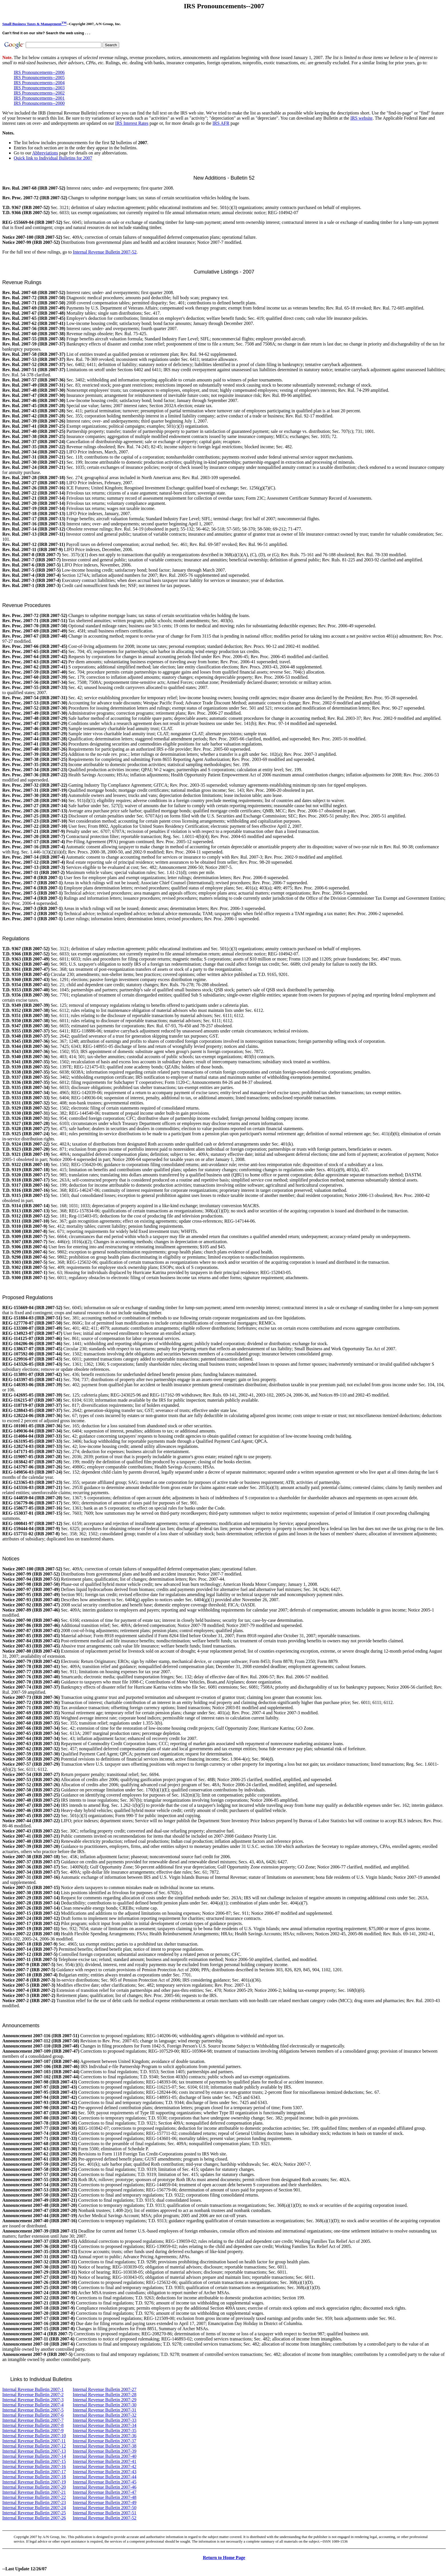 The image size is (448, 2576). I want to click on Internal Revenue Bulletin 2007-43, so click(105, 2471).